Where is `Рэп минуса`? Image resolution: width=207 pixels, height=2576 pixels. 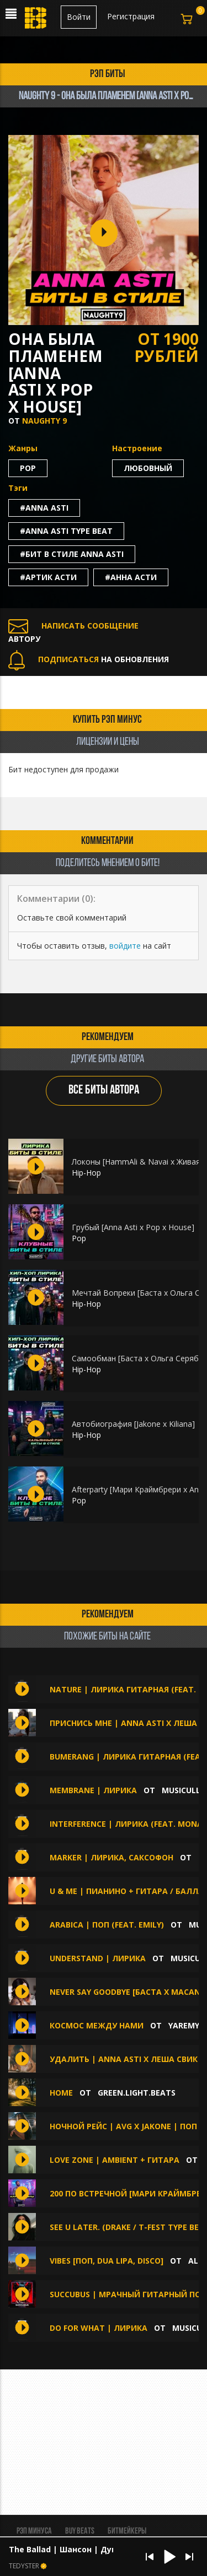 Рэп минуса is located at coordinates (34, 2531).